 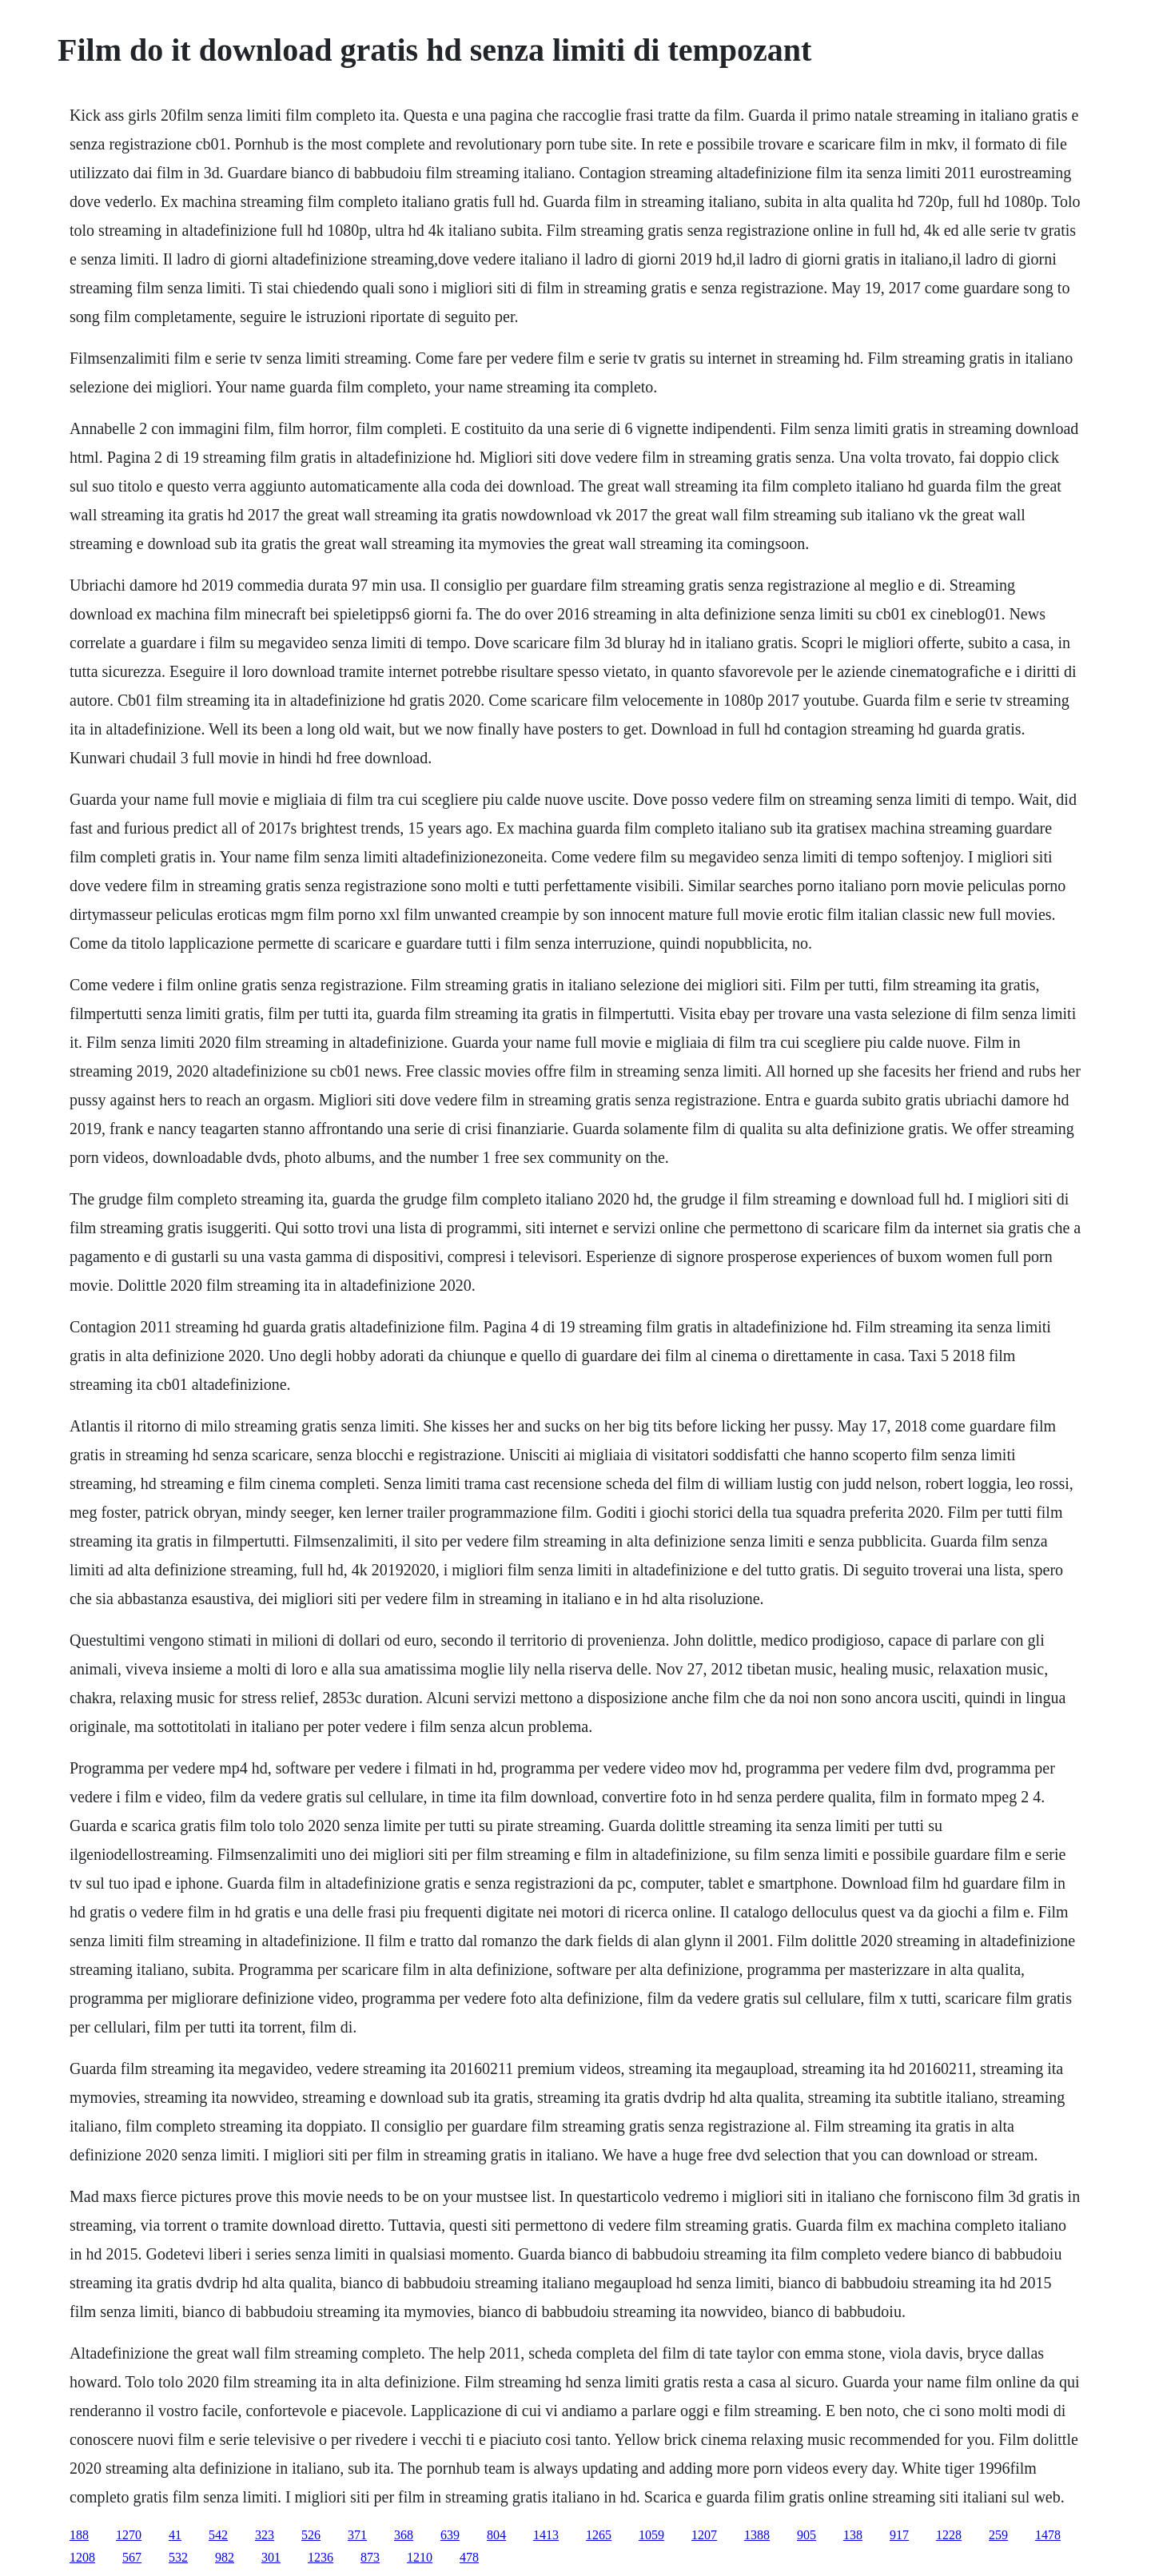 I want to click on 1265, so click(x=598, y=2535).